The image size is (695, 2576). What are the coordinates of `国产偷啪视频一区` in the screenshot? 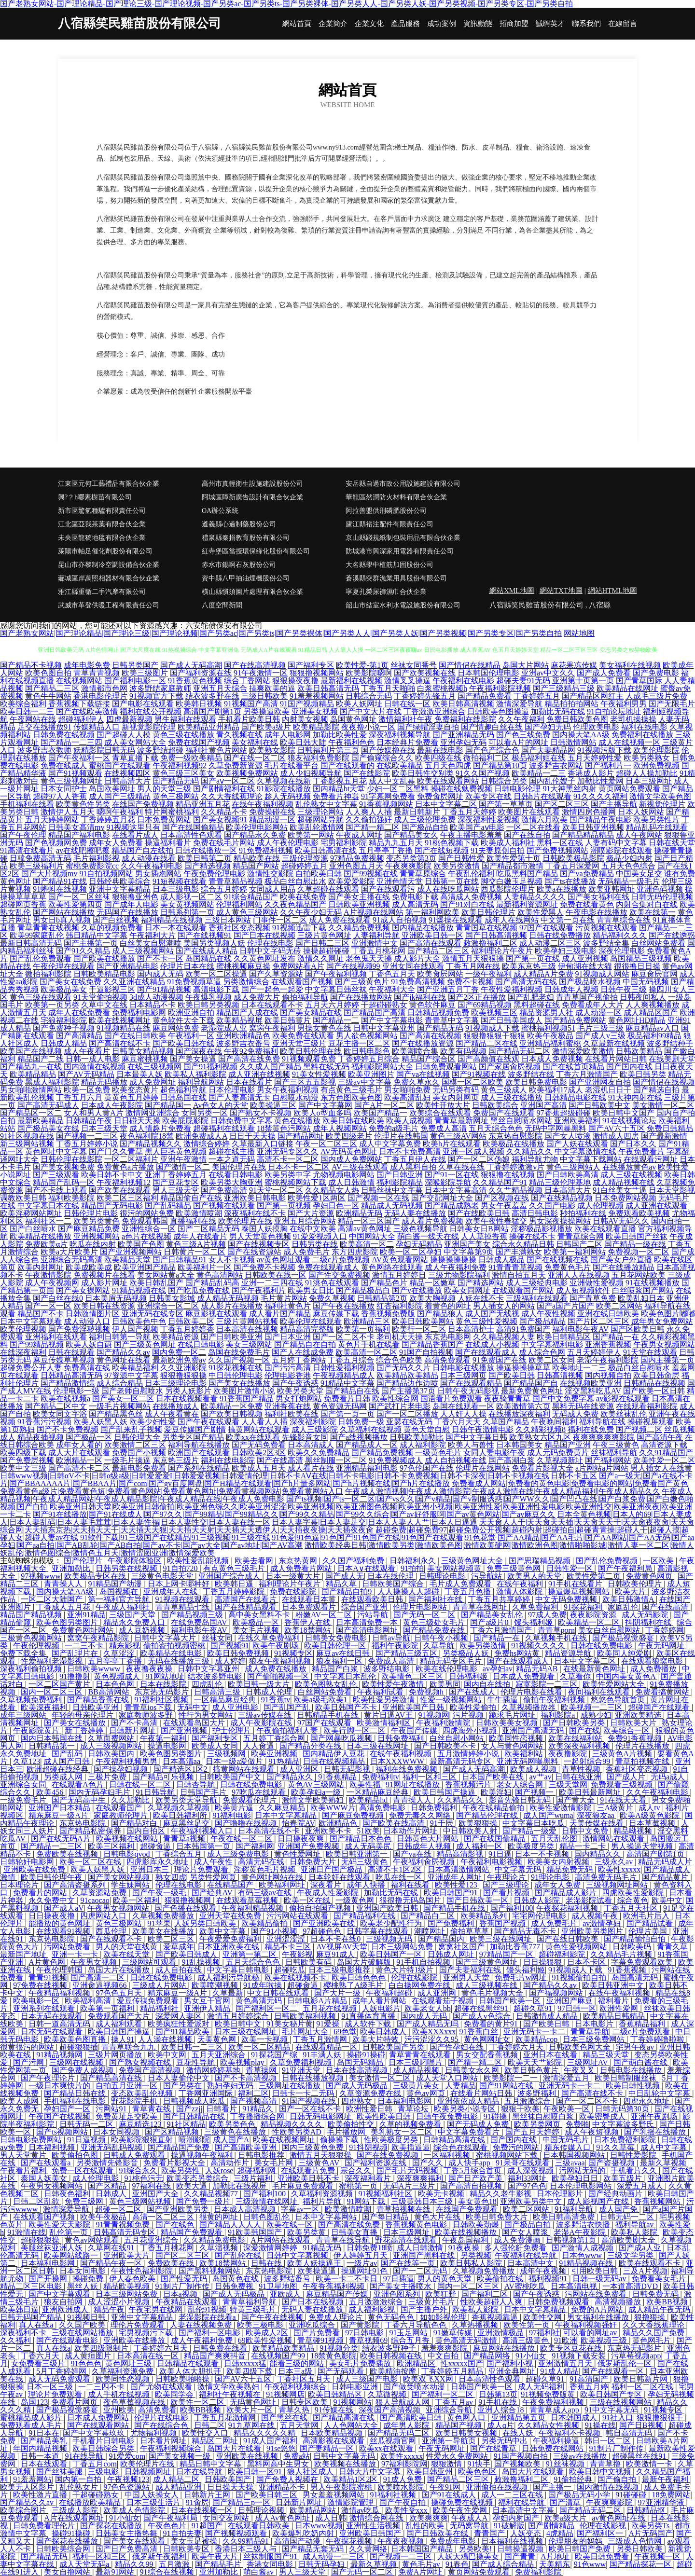 It's located at (279, 1676).